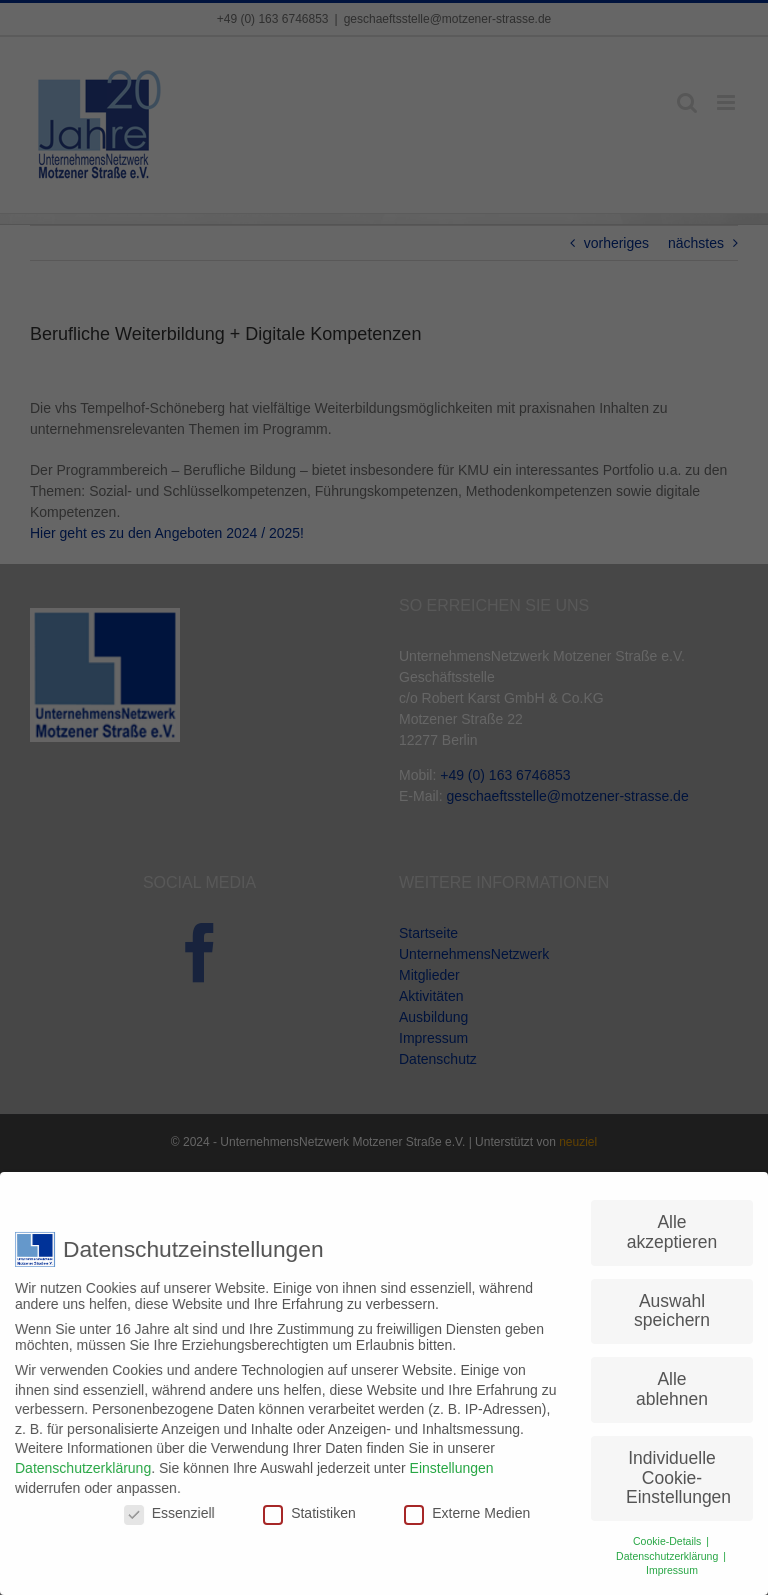  Describe the element at coordinates (169, 1505) in the screenshot. I see `Essenziell` at that location.